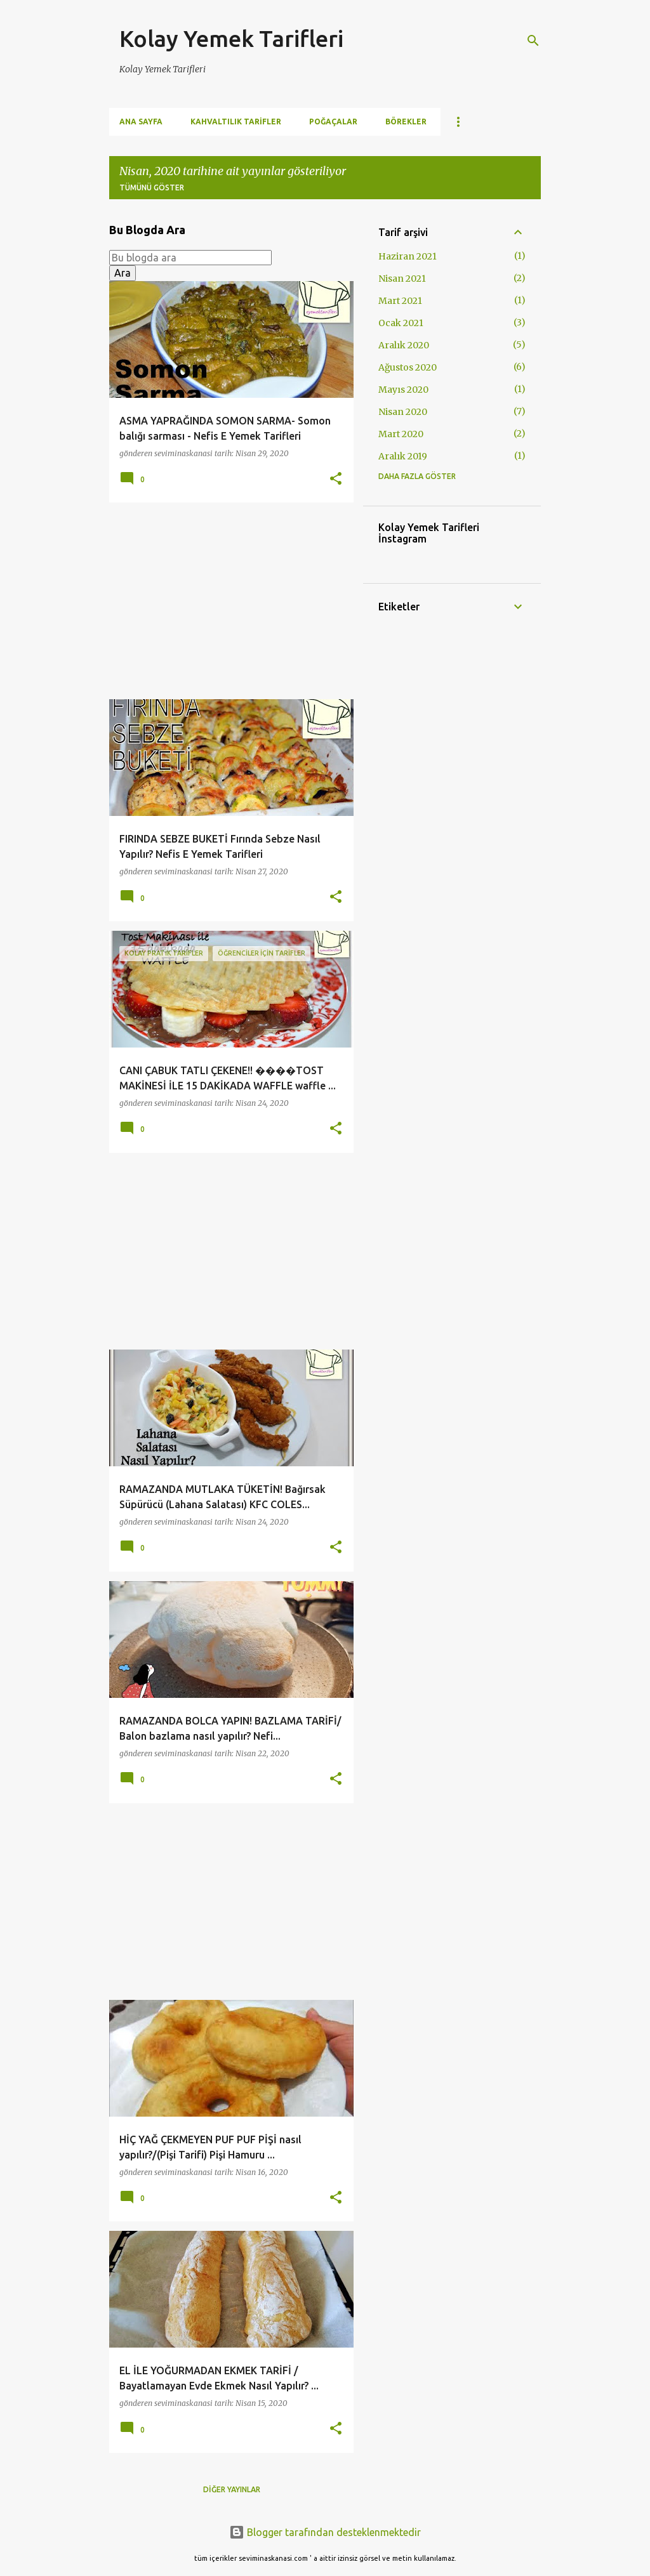 The height and width of the screenshot is (2576, 650). I want to click on Aralık 2020, so click(403, 345).